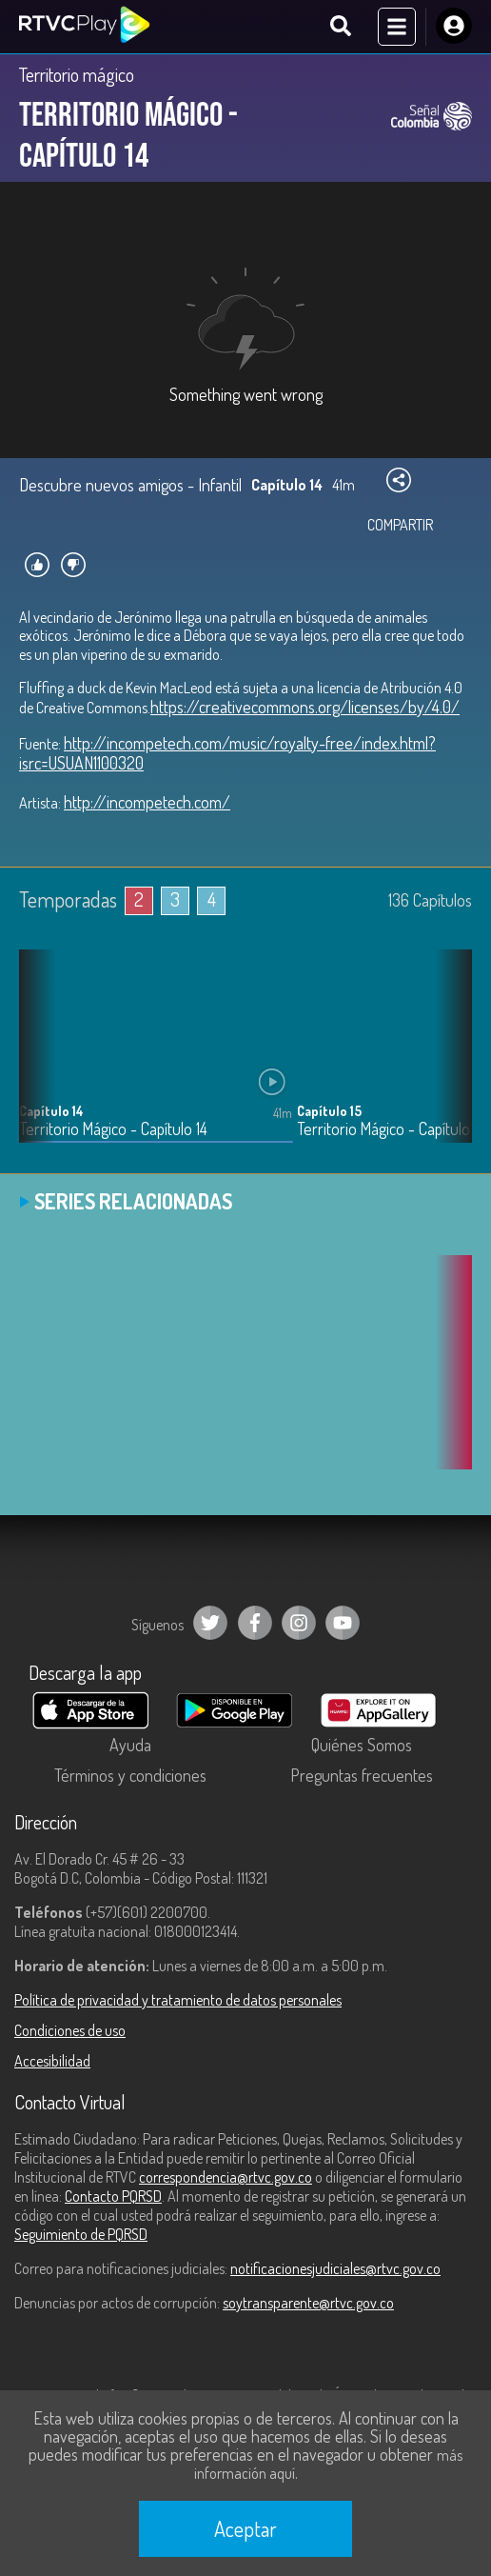 The width and height of the screenshot is (491, 2576). Describe the element at coordinates (361, 1744) in the screenshot. I see `Quiénes Somos` at that location.